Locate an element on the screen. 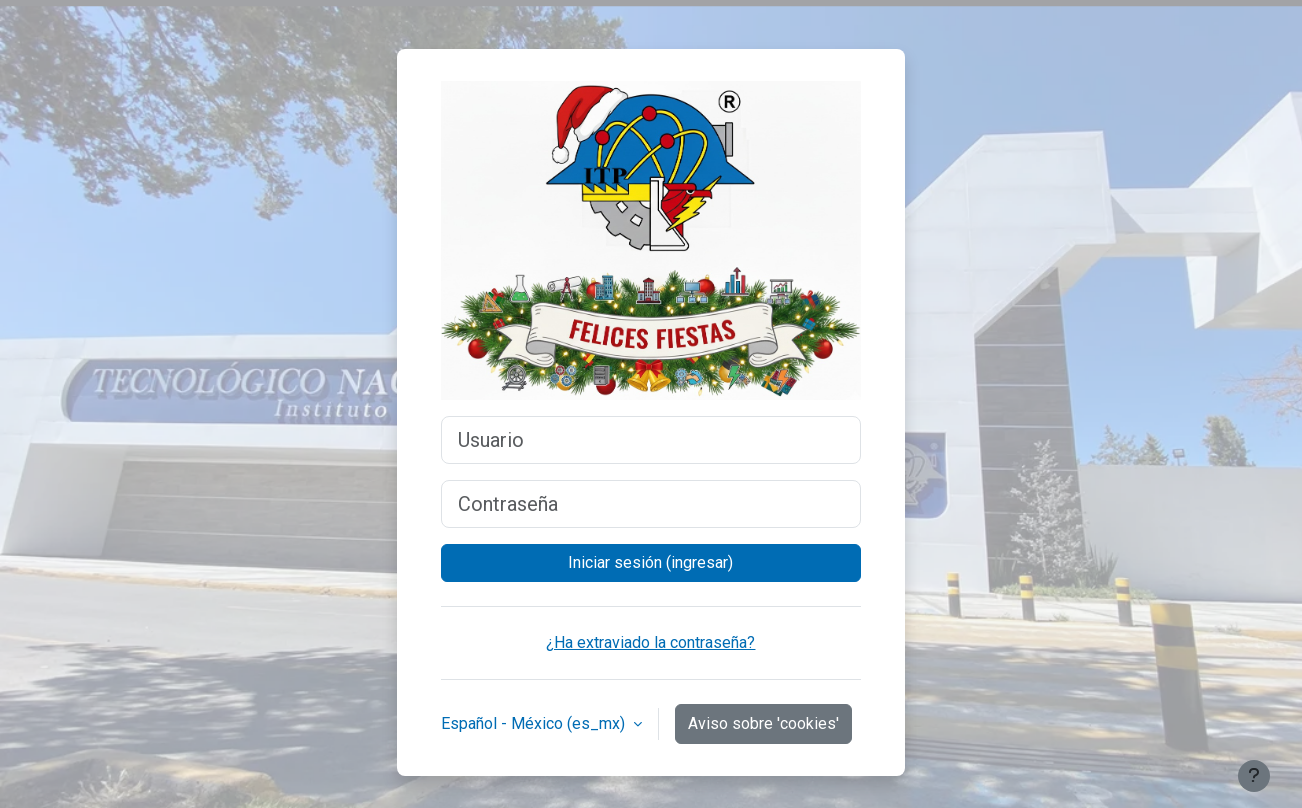 The image size is (1302, 808). Aviso sobre 'cookies' is located at coordinates (763, 723).